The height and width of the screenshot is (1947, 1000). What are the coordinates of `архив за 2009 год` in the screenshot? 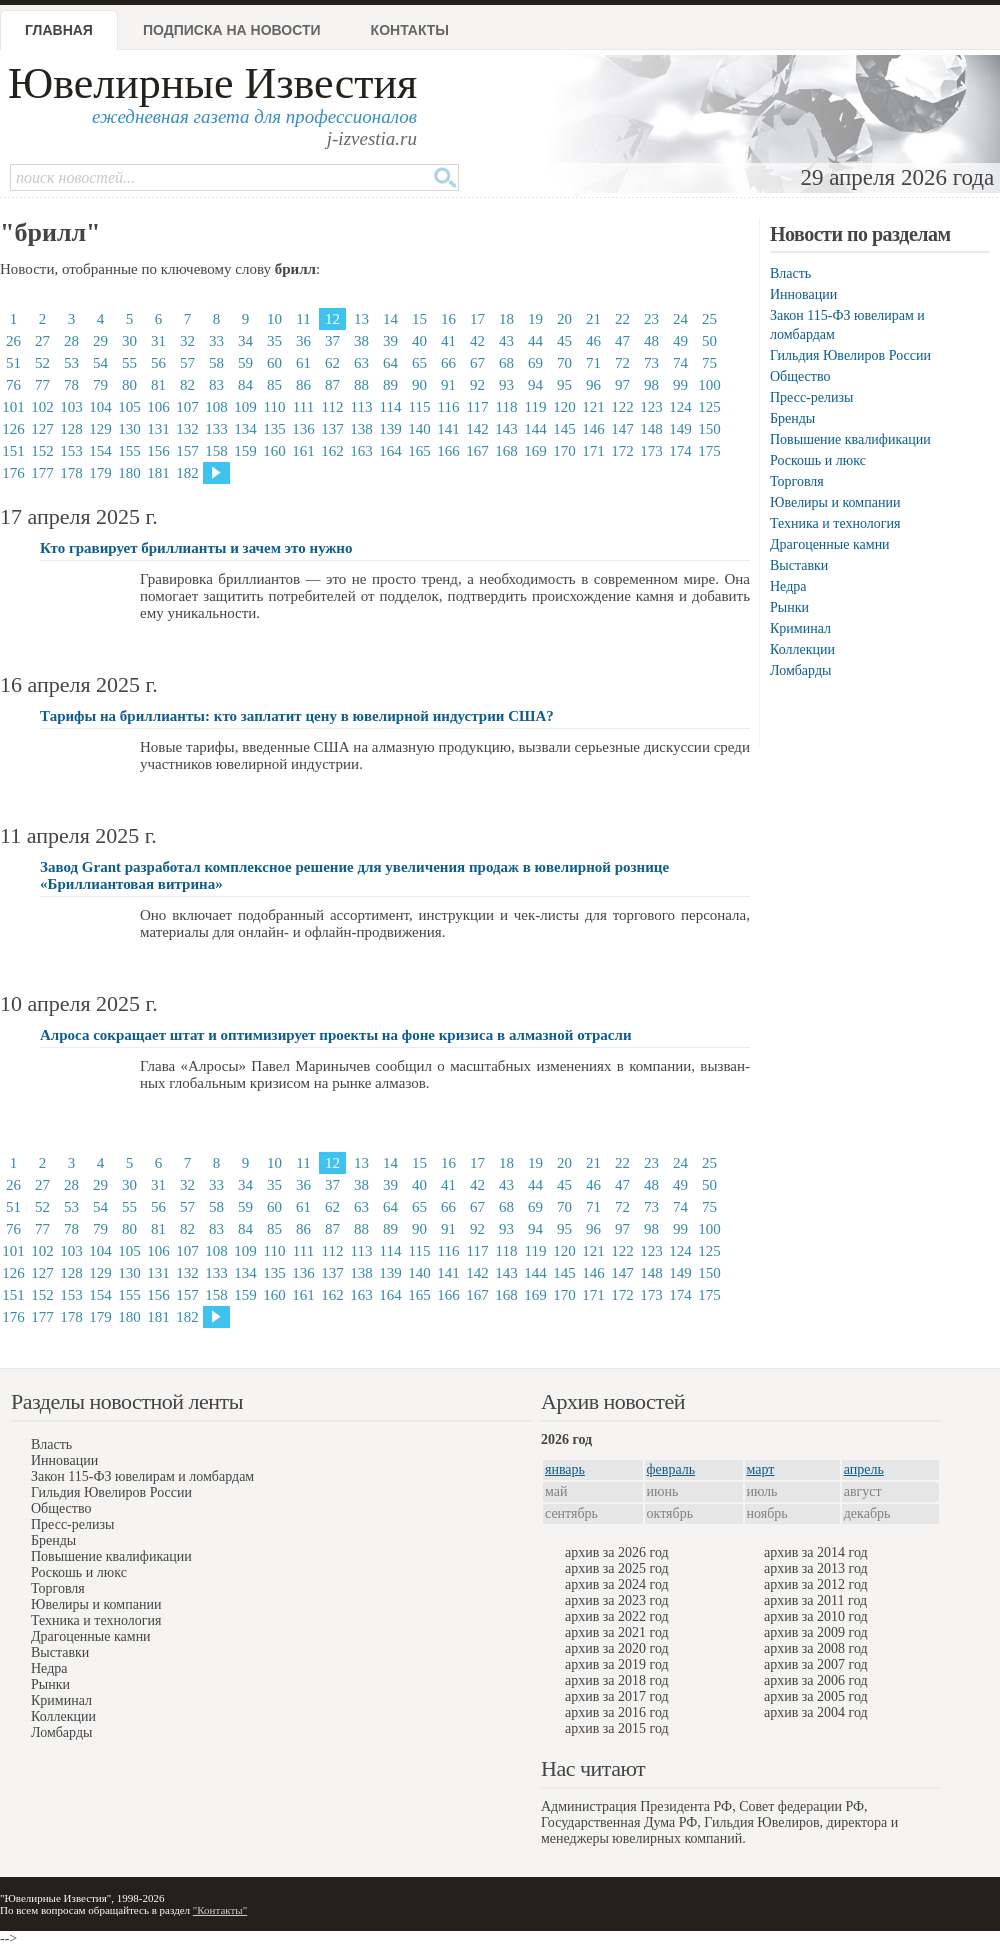 It's located at (816, 1632).